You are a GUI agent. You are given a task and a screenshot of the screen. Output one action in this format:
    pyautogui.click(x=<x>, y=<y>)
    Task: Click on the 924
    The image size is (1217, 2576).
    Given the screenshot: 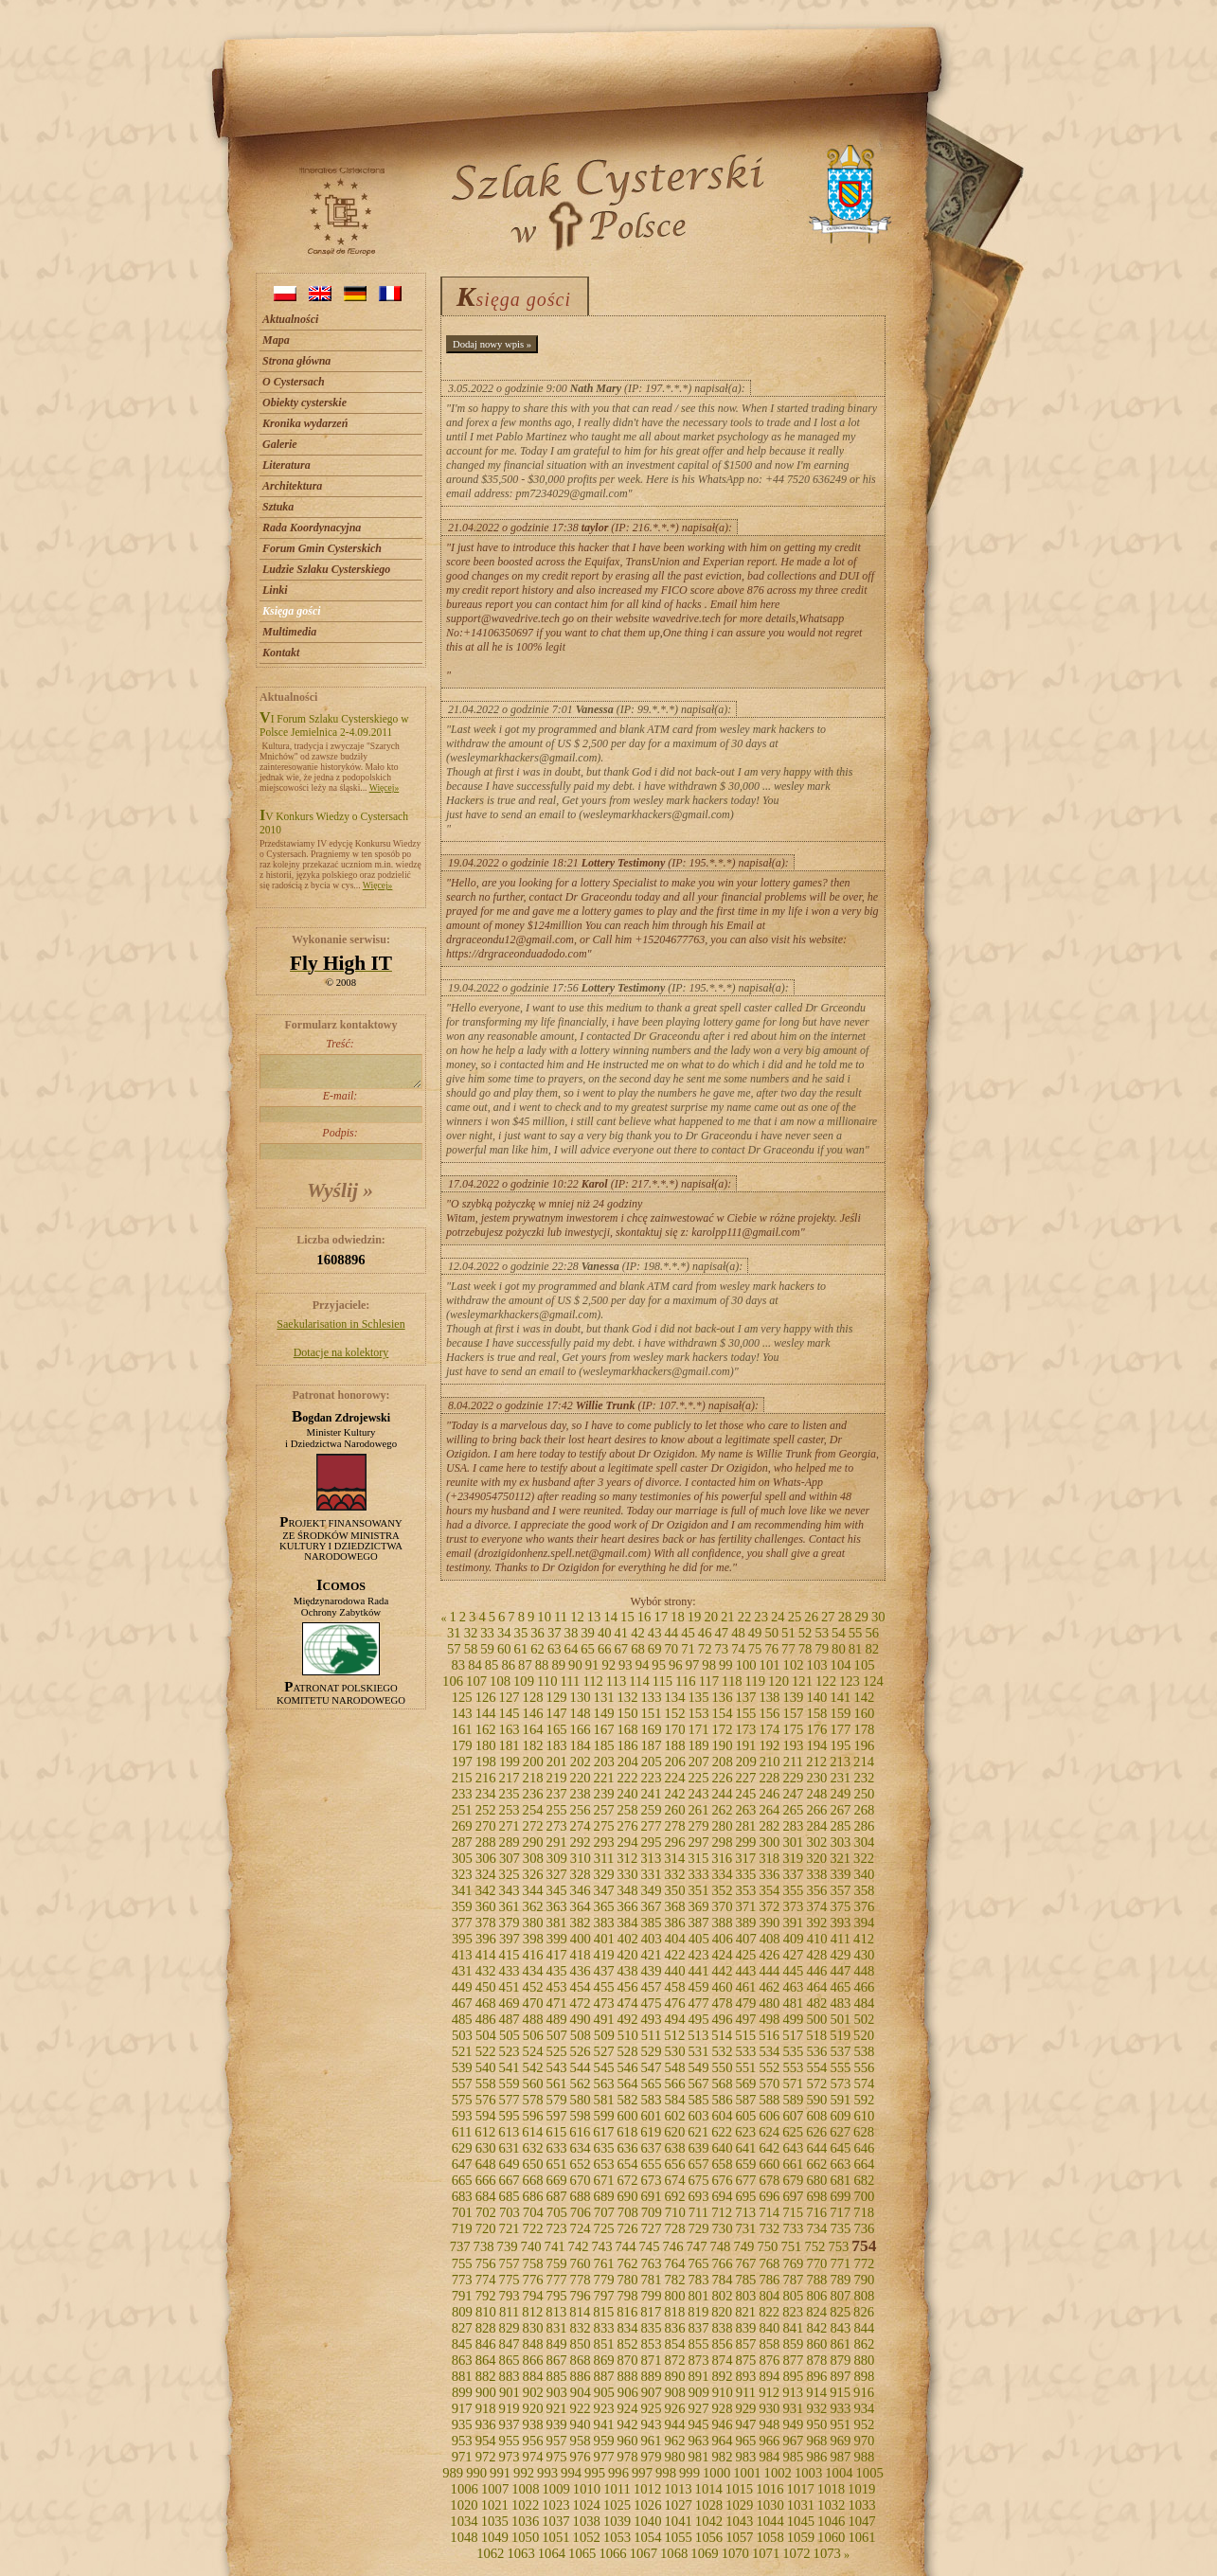 What is the action you would take?
    pyautogui.click(x=627, y=2408)
    